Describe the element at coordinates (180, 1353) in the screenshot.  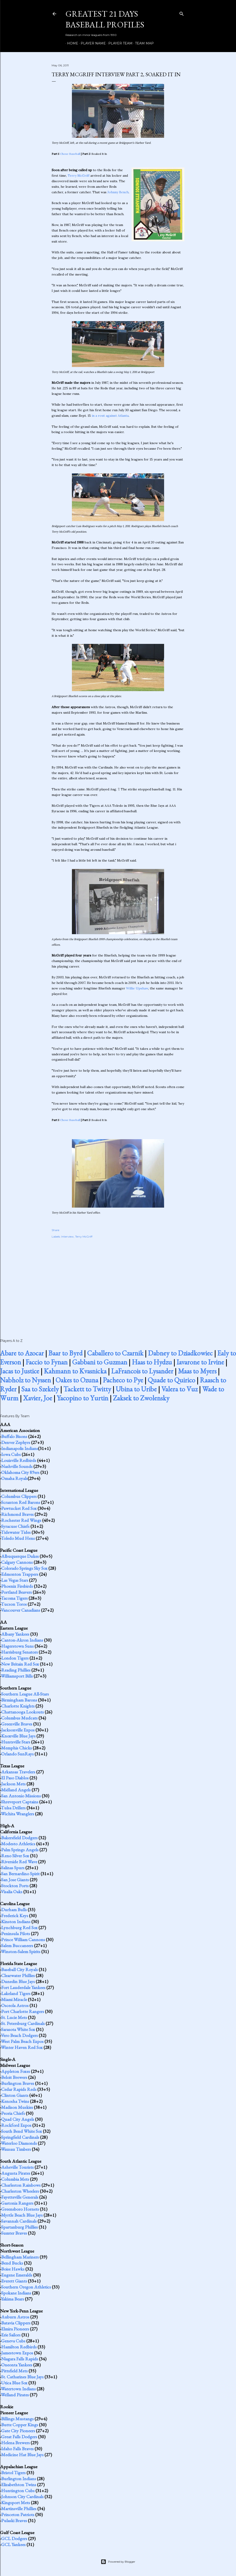
I see `Dabney to Dziadkowiec` at that location.